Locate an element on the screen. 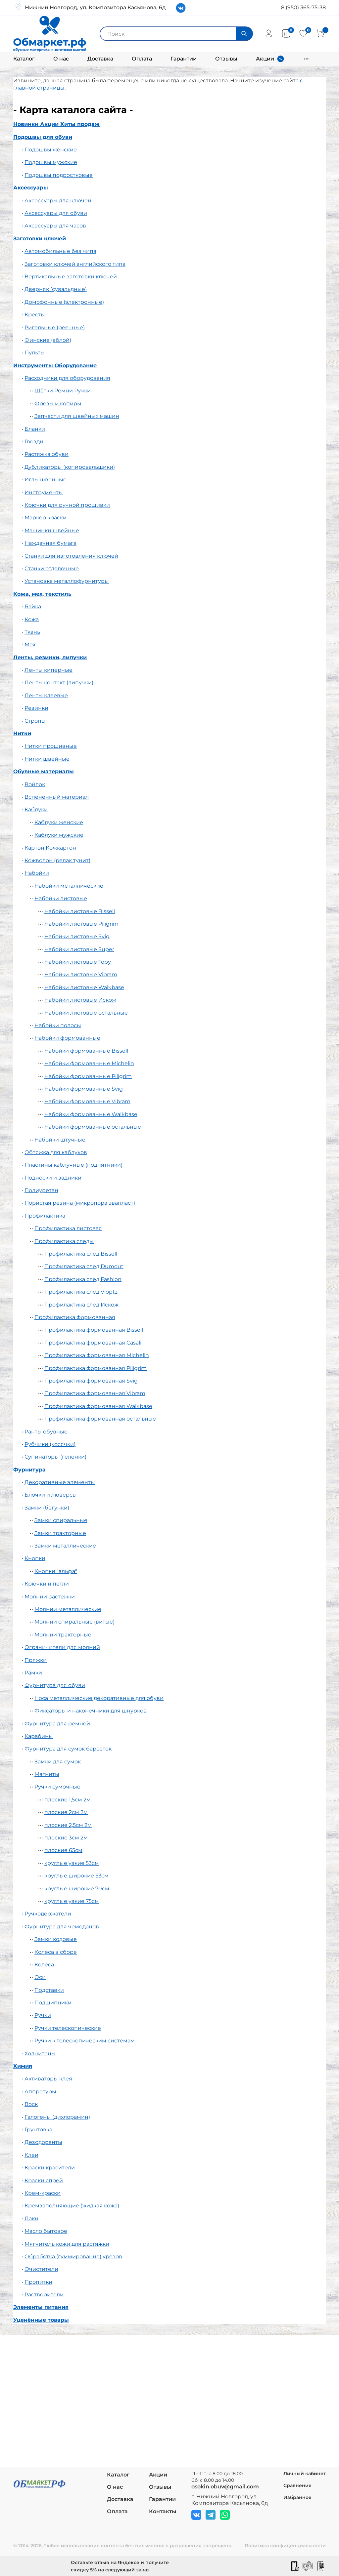 The width and height of the screenshot is (339, 2576). Профилактика следы is located at coordinates (64, 1241).